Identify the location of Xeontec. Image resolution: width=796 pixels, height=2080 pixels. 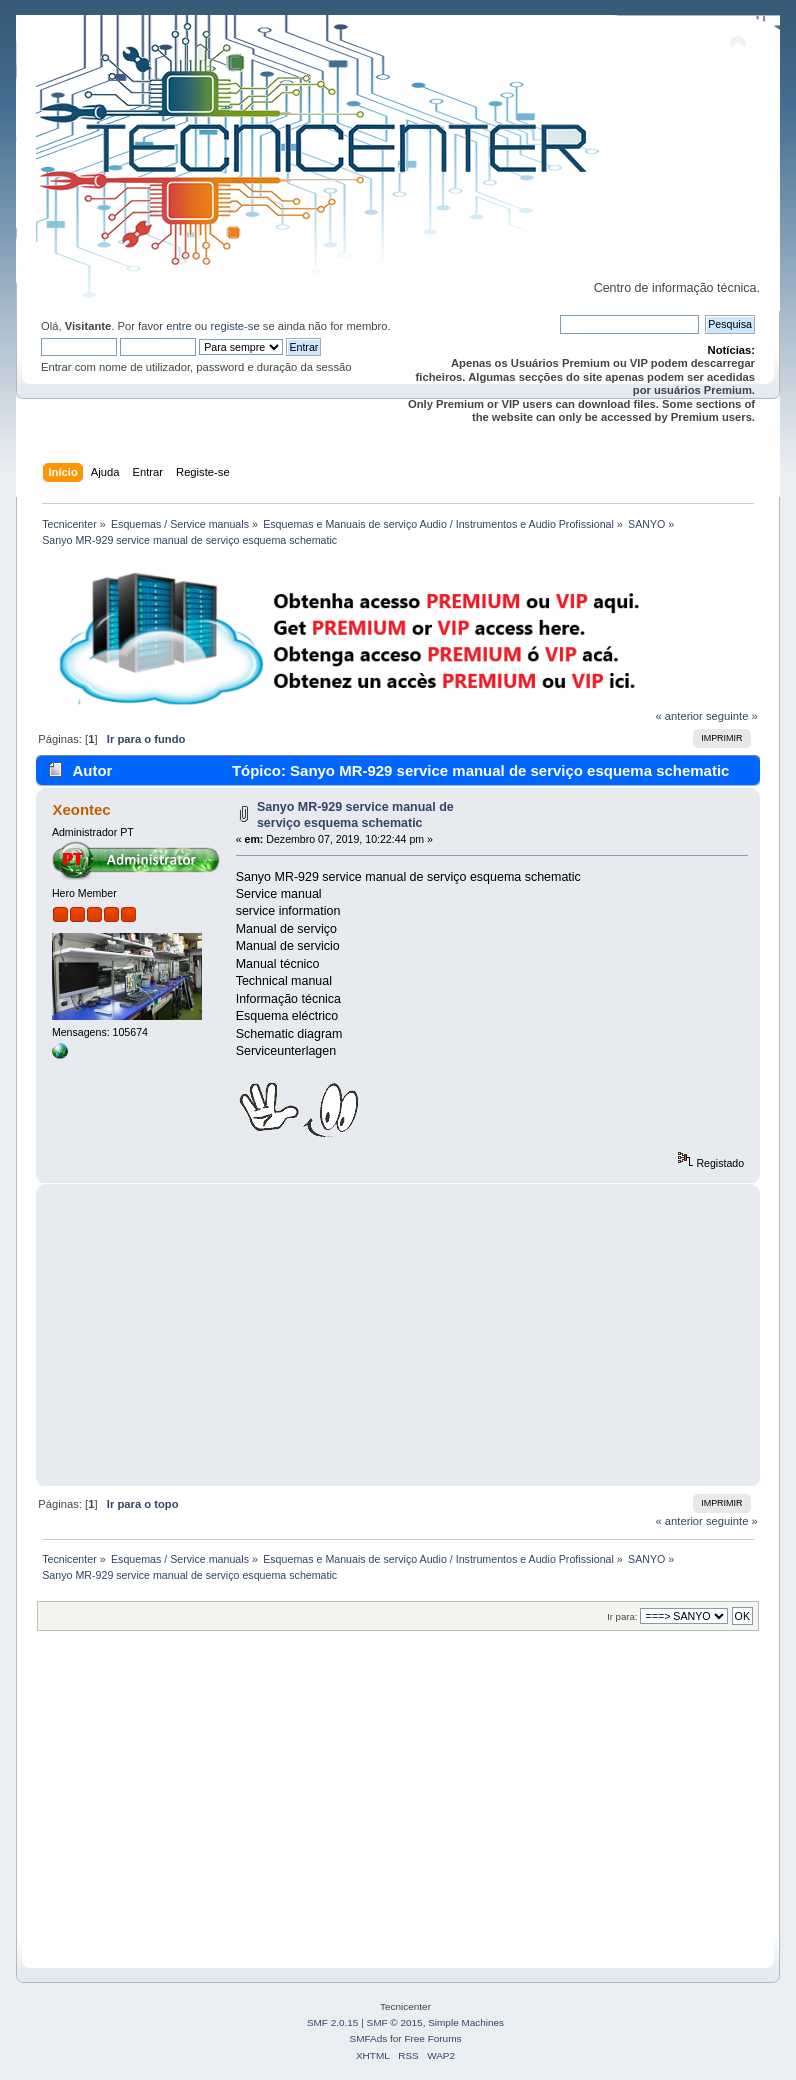
(81, 809).